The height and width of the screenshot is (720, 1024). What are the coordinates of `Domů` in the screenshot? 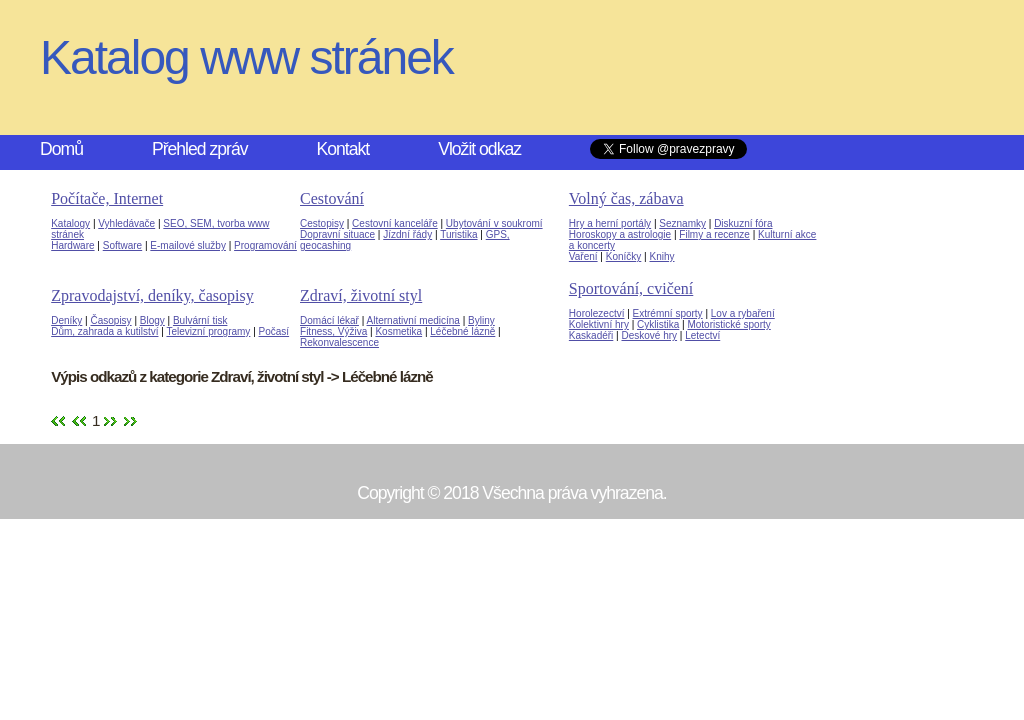 It's located at (61, 149).